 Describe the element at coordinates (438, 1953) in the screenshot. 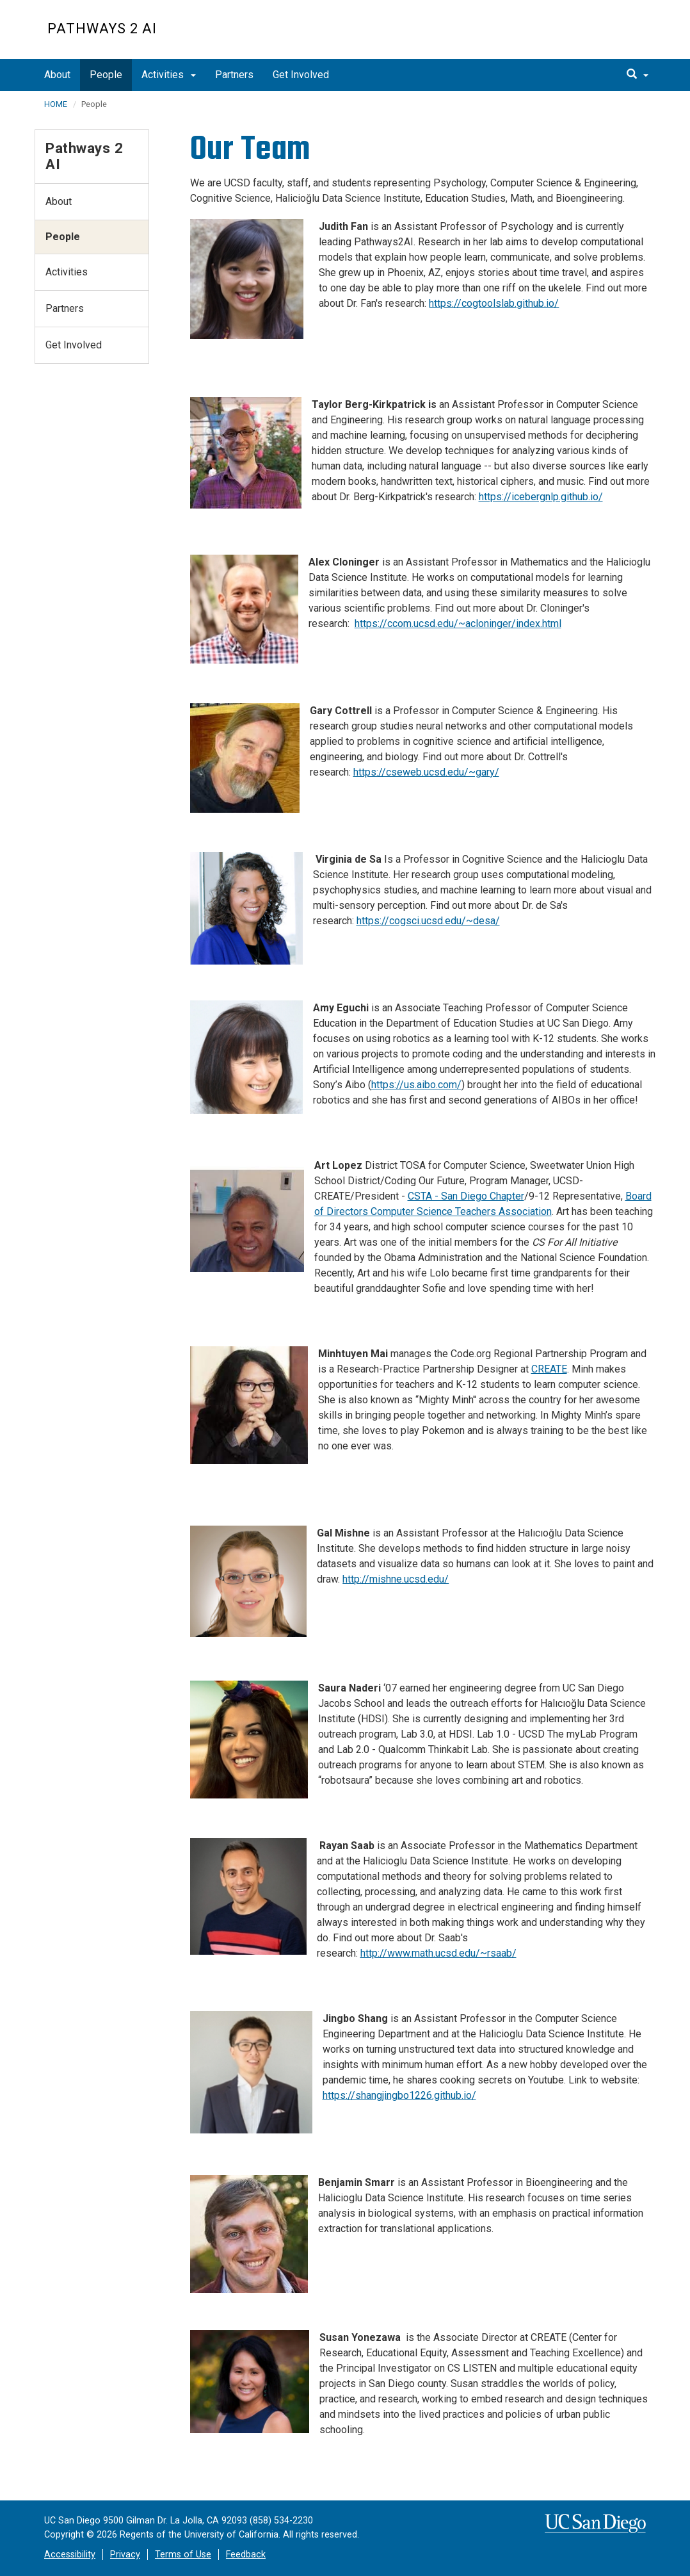

I see `http://www.math.ucsd.edu/~rsaab/` at that location.